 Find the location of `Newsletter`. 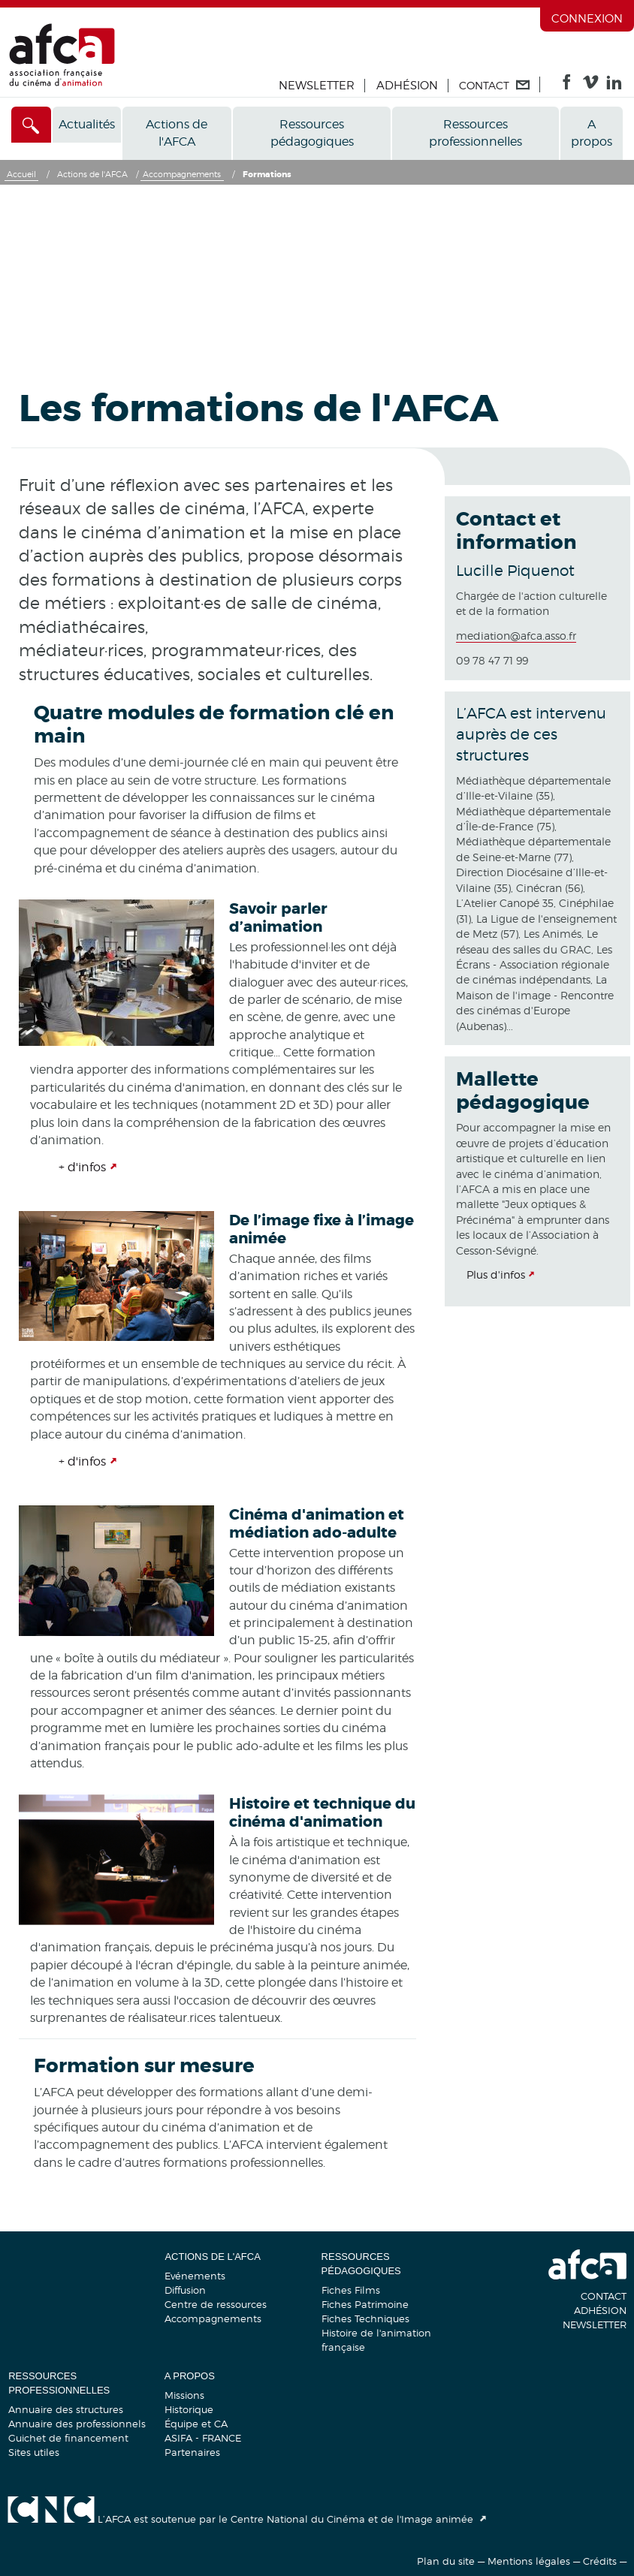

Newsletter is located at coordinates (317, 85).